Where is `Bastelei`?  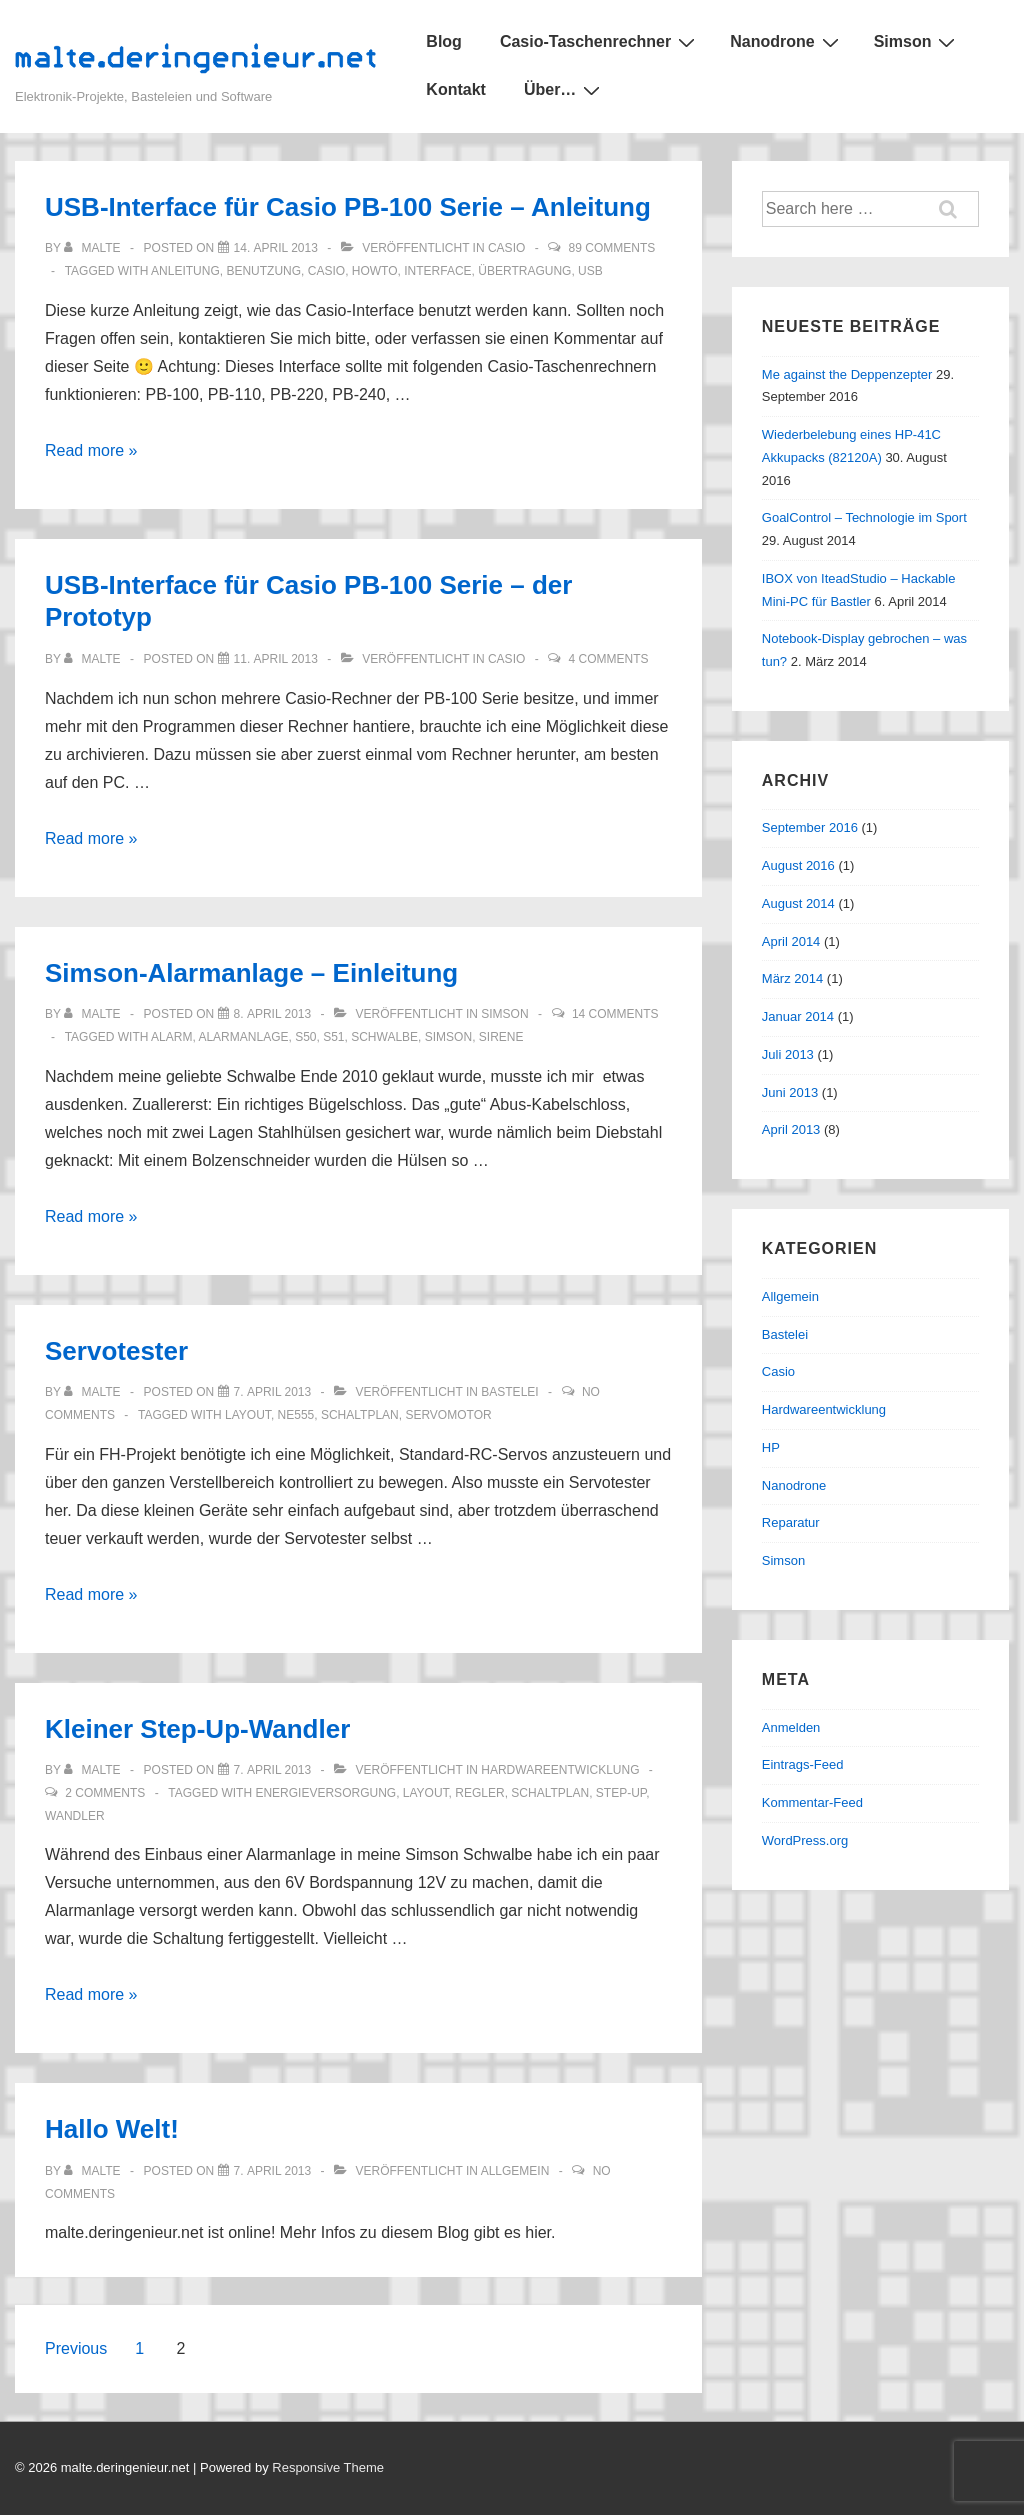
Bastelei is located at coordinates (509, 1392).